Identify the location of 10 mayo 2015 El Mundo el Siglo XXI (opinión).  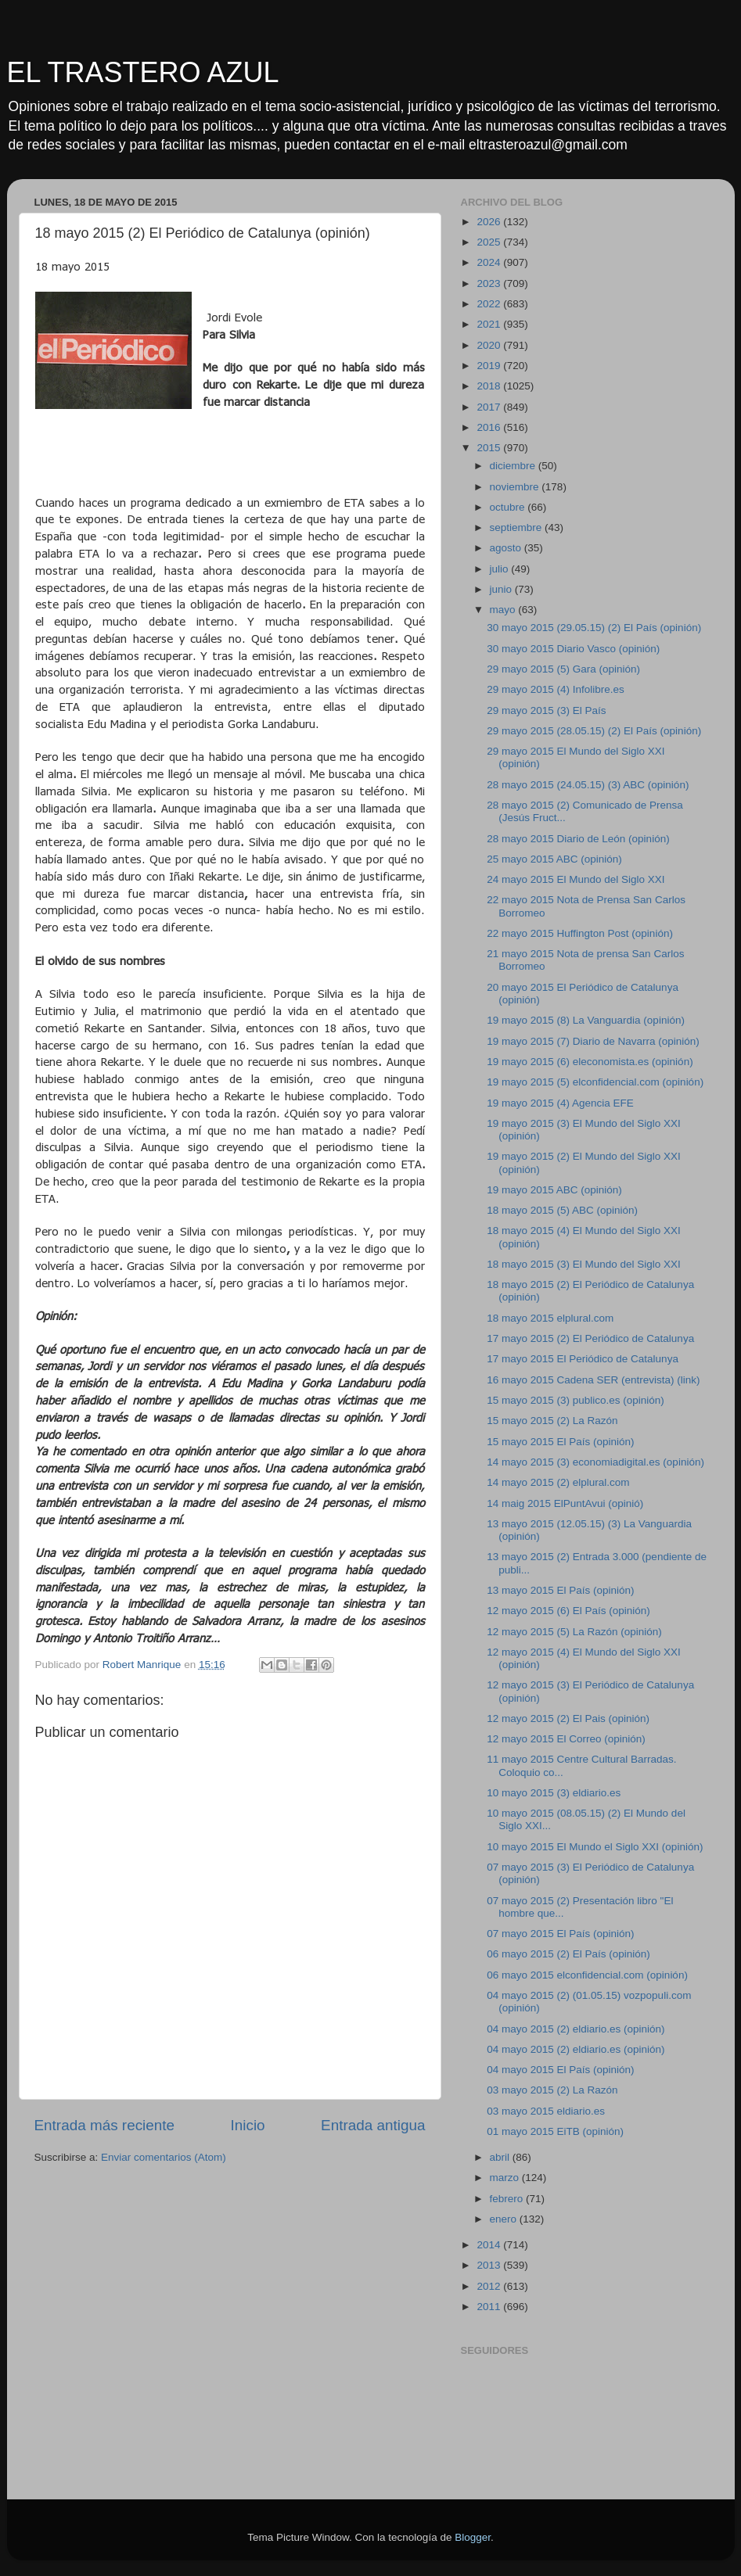
(595, 1847).